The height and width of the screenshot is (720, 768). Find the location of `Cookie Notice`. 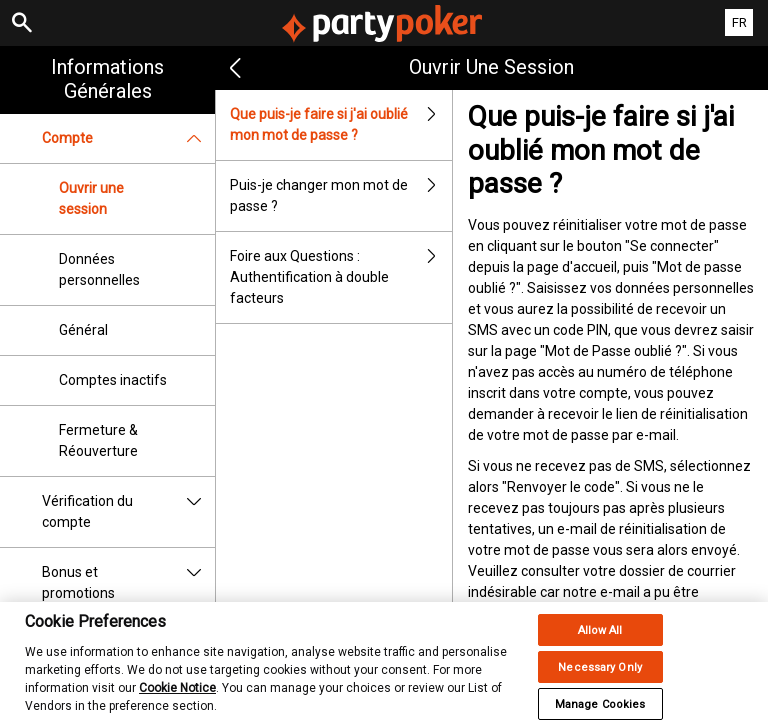

Cookie Notice is located at coordinates (177, 698).